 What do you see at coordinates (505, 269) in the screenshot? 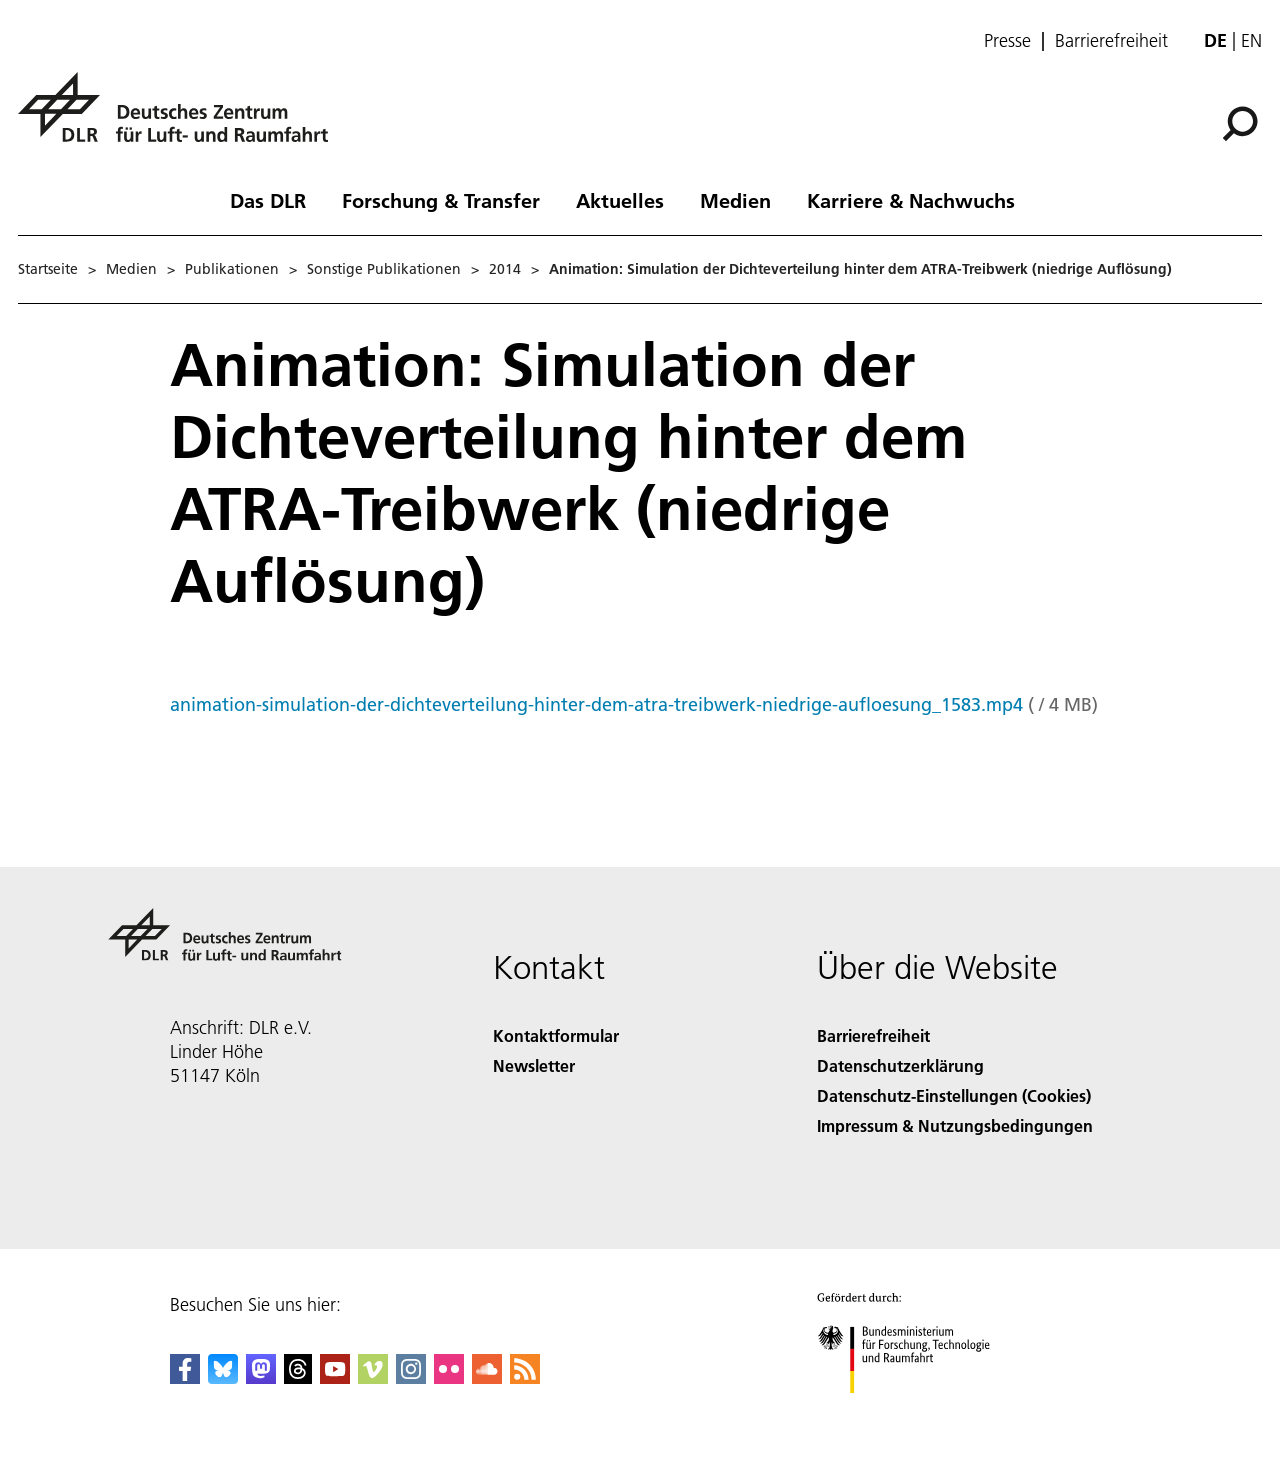
I see `2014` at bounding box center [505, 269].